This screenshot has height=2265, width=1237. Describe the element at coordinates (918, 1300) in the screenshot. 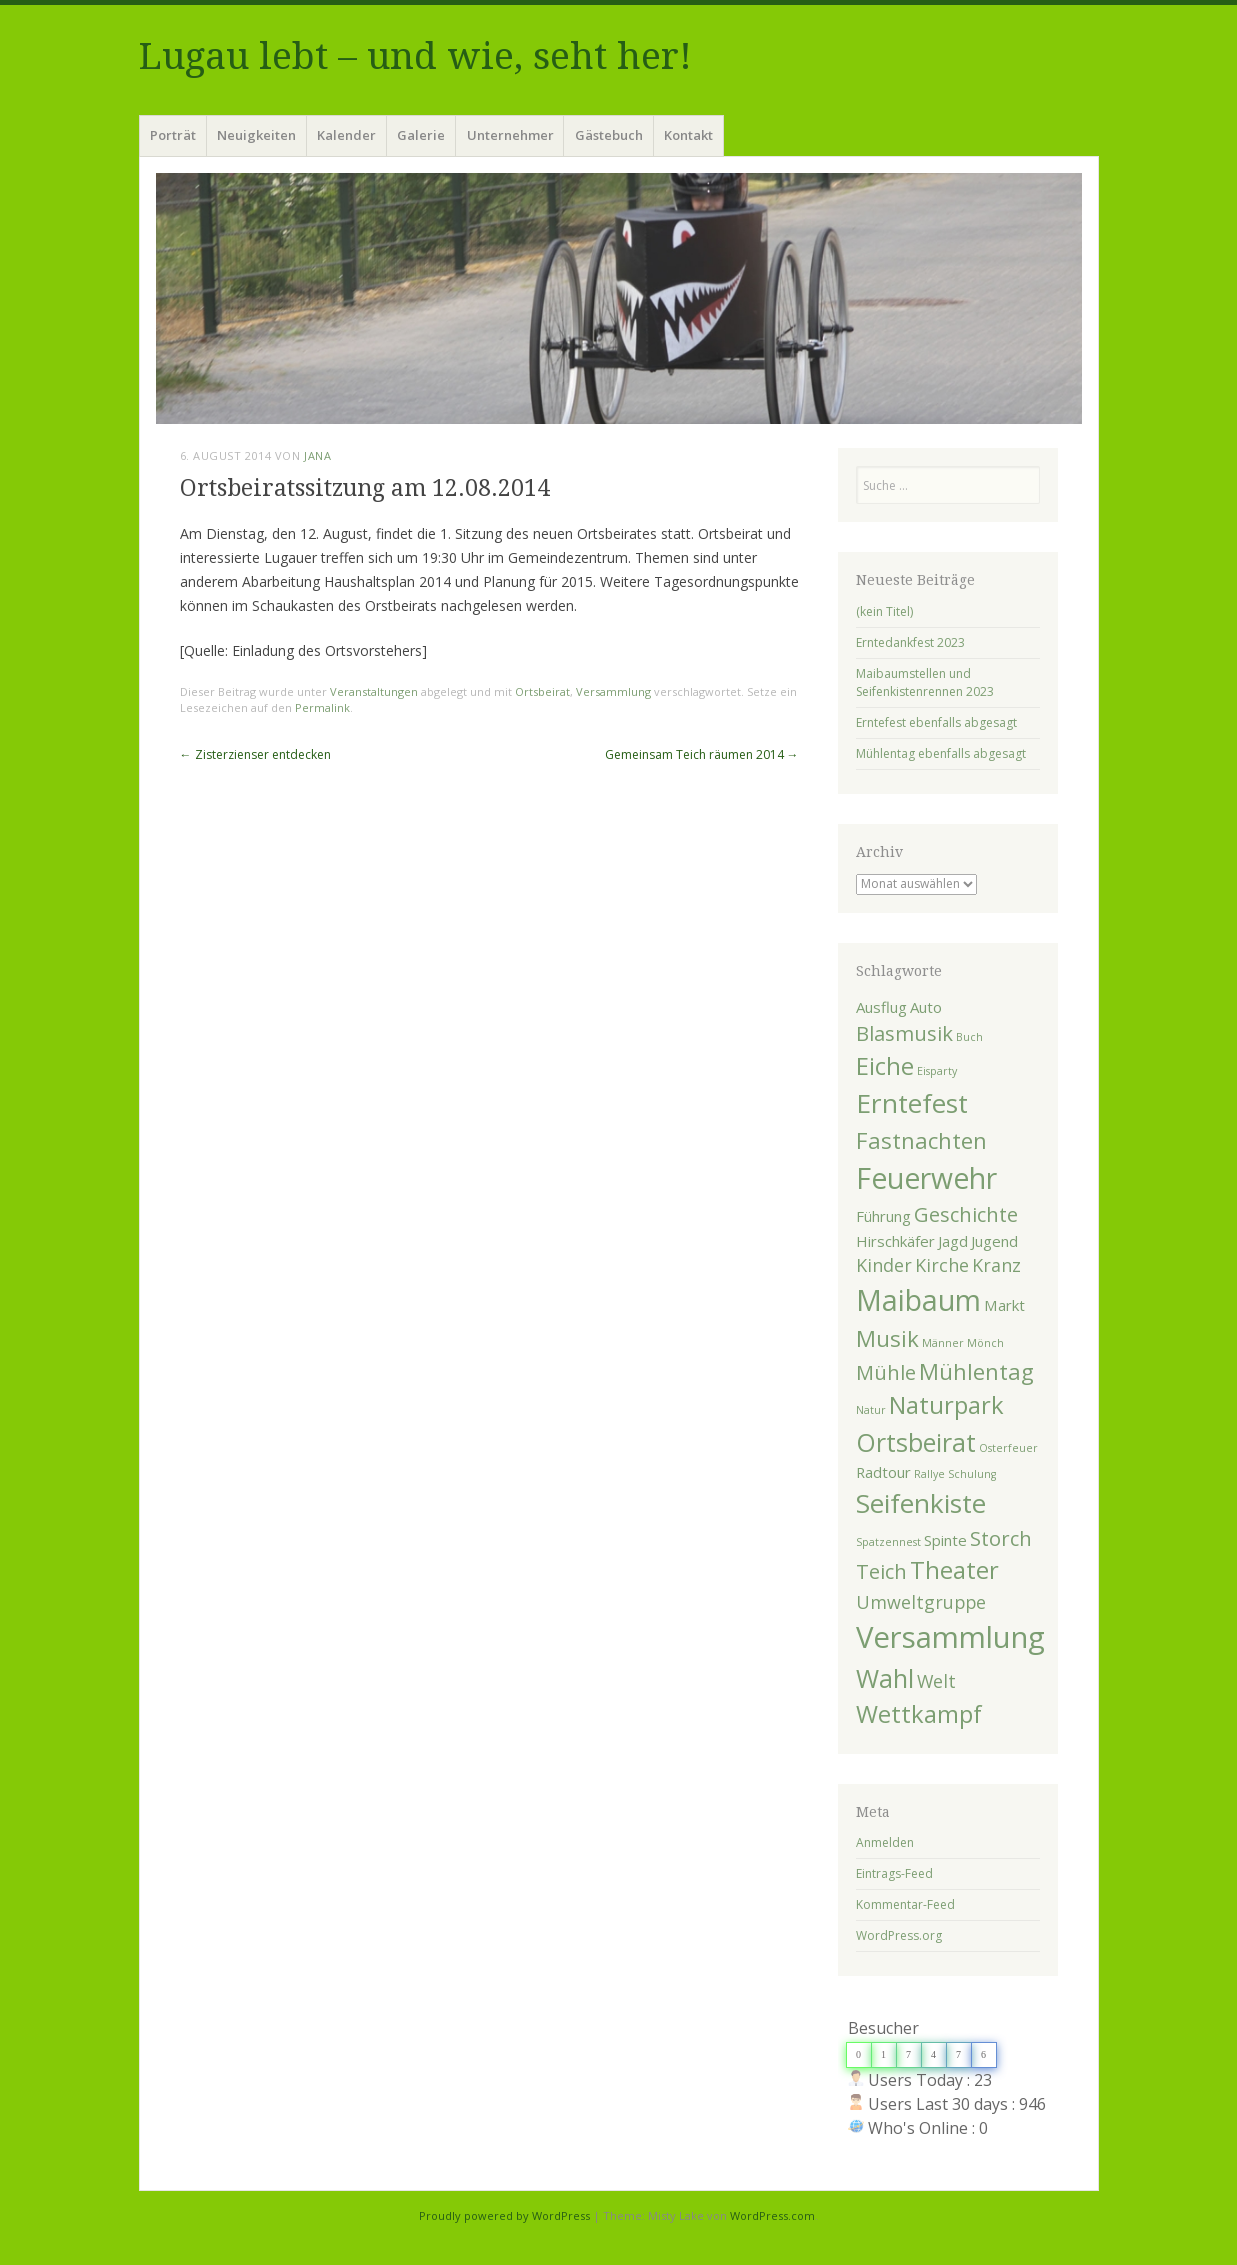

I see `Maibaum [Maibaum (10 Einträge)]` at that location.